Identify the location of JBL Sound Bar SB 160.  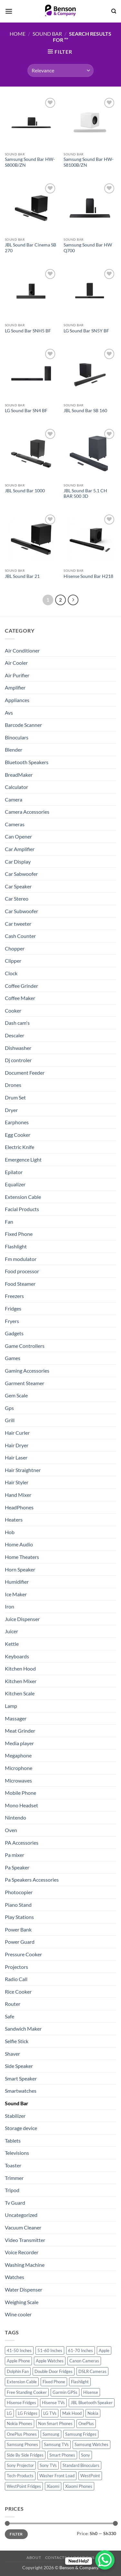
(85, 410).